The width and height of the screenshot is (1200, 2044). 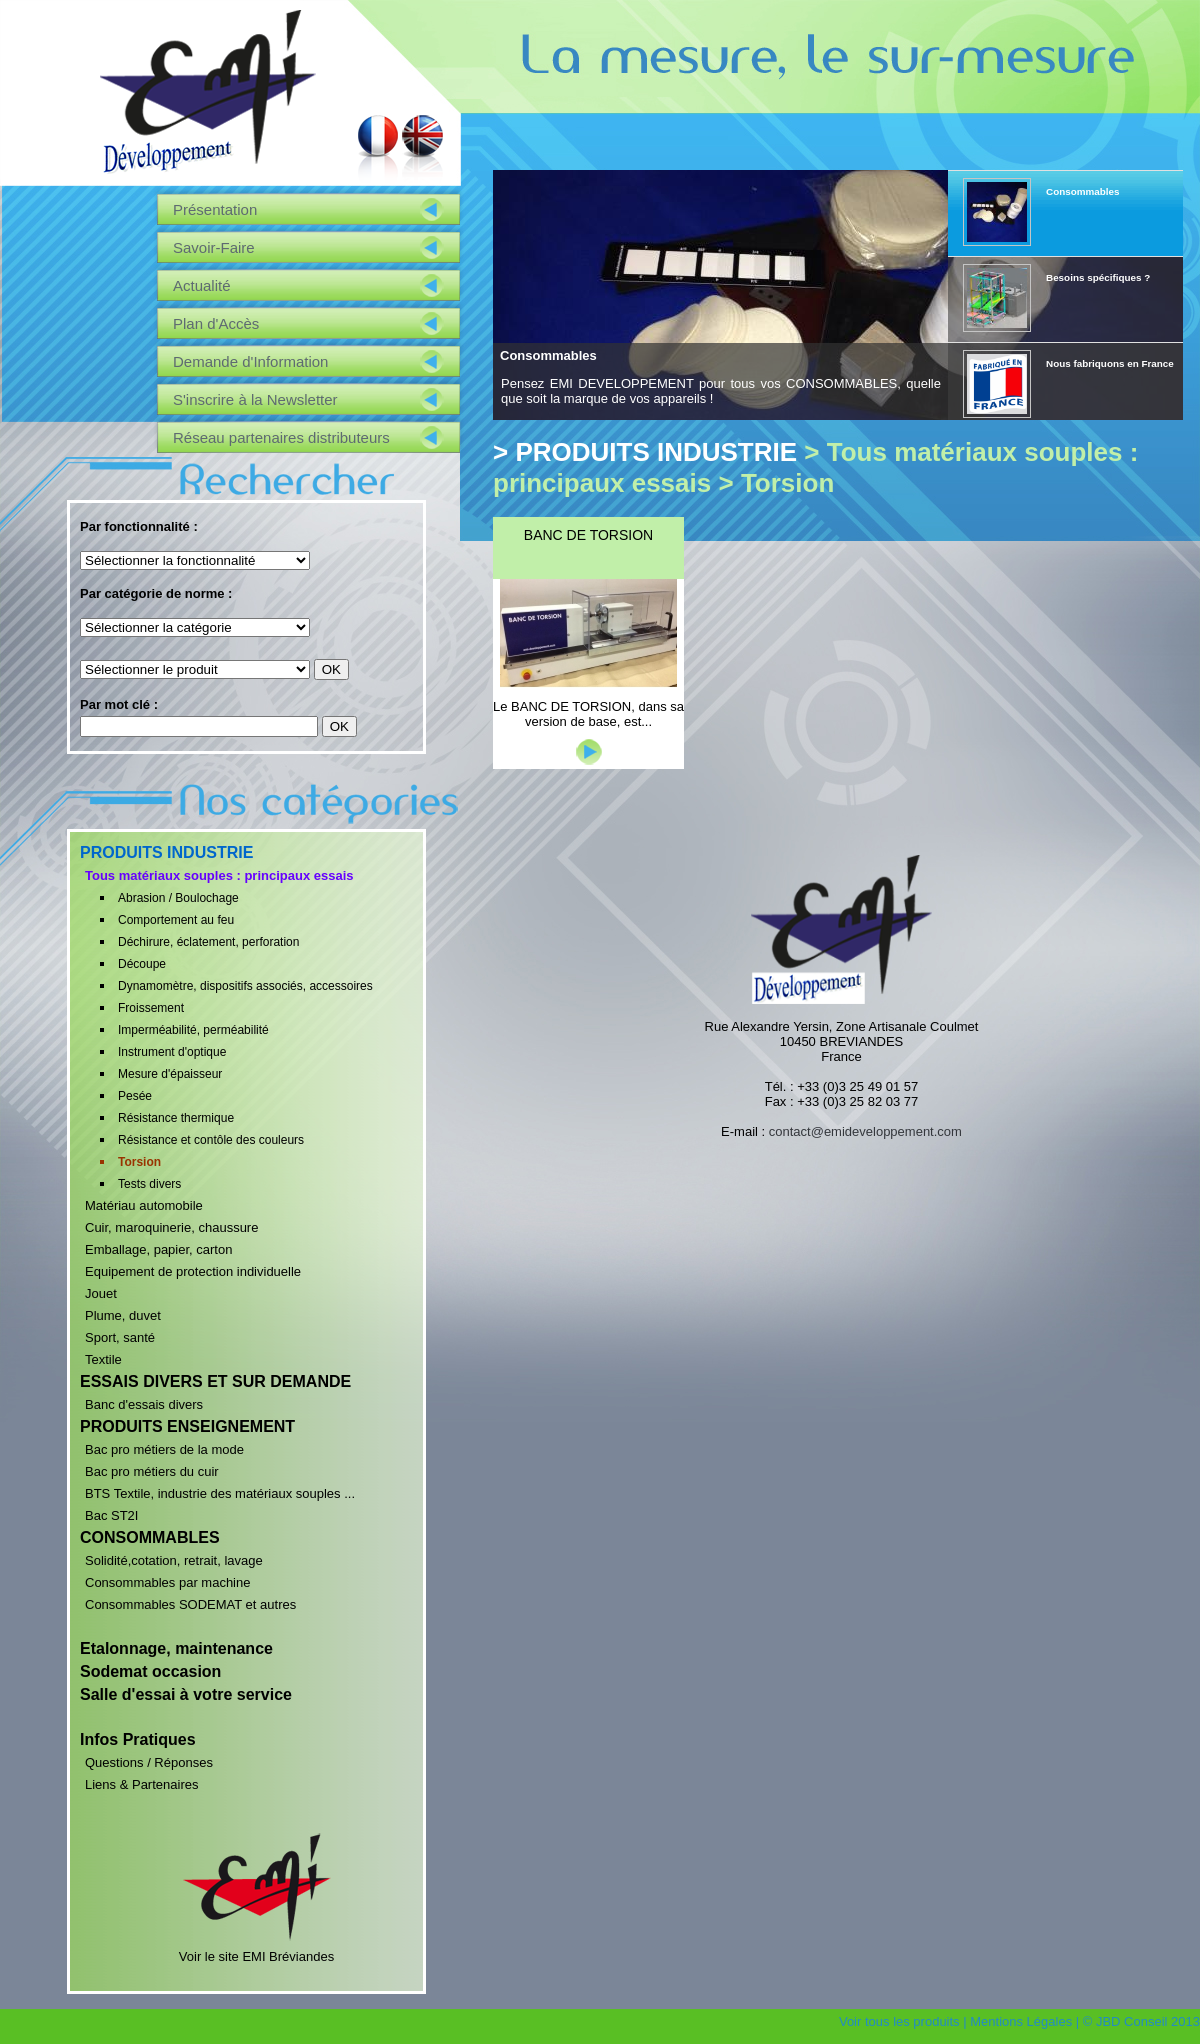 What do you see at coordinates (101, 1293) in the screenshot?
I see `Jouet` at bounding box center [101, 1293].